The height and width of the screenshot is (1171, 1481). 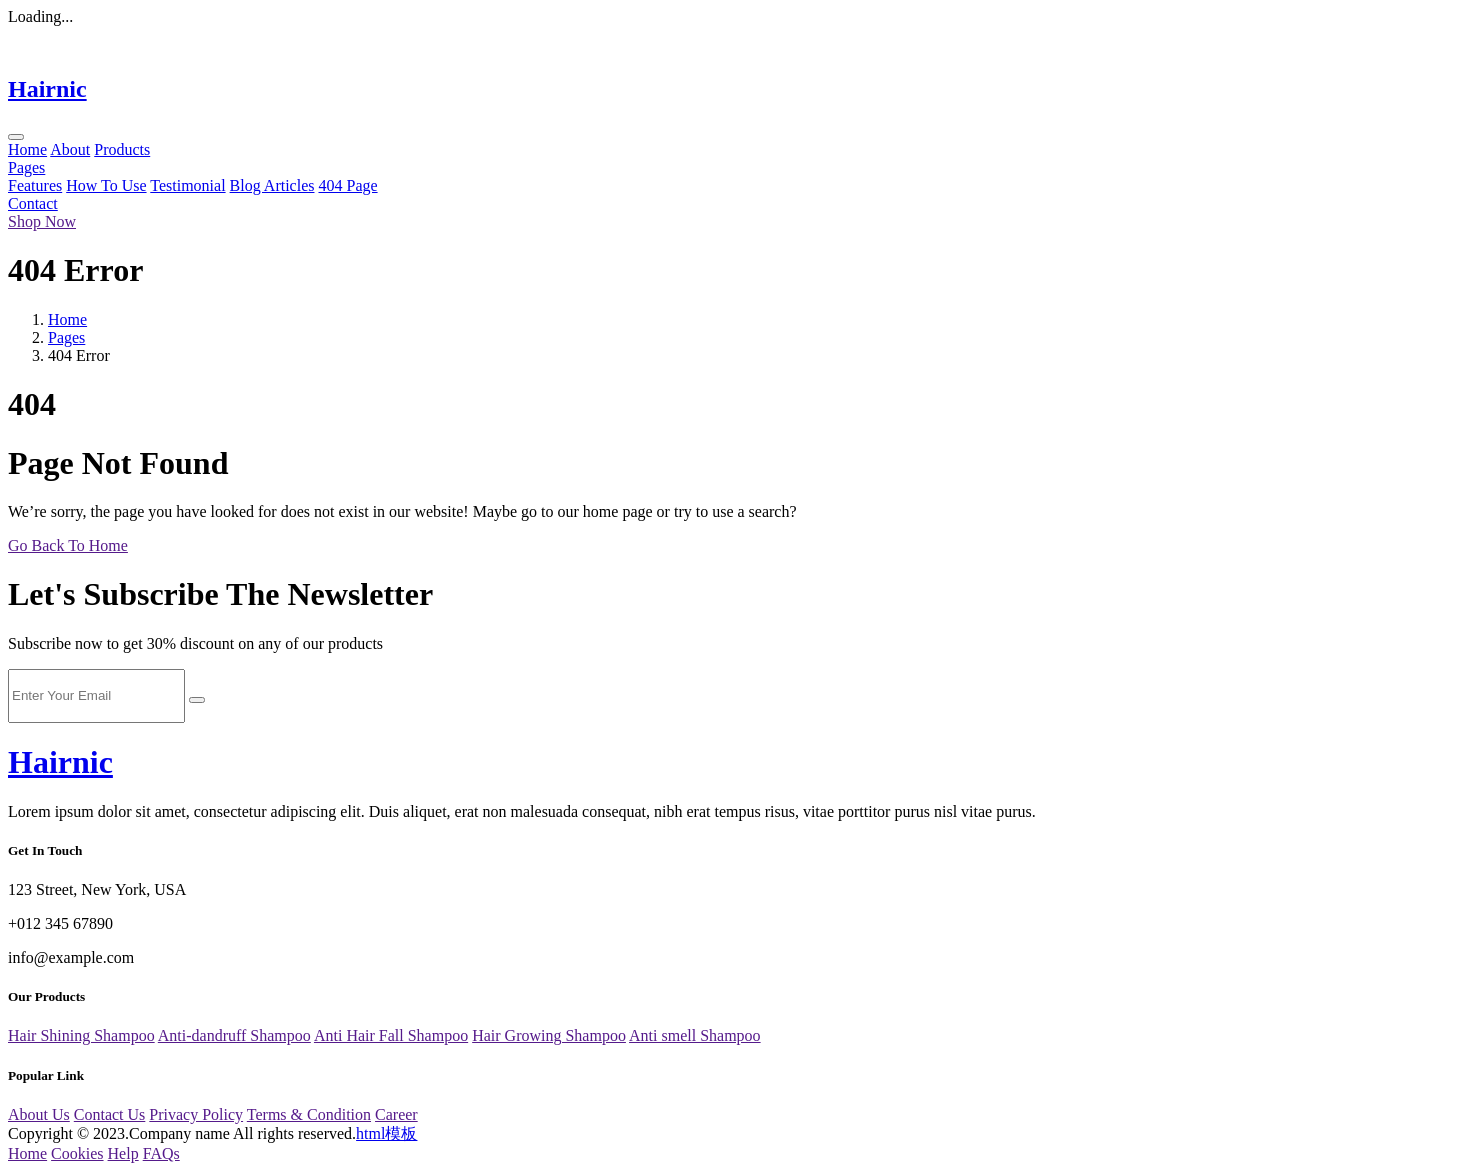 What do you see at coordinates (309, 1114) in the screenshot?
I see `Terms & Condition` at bounding box center [309, 1114].